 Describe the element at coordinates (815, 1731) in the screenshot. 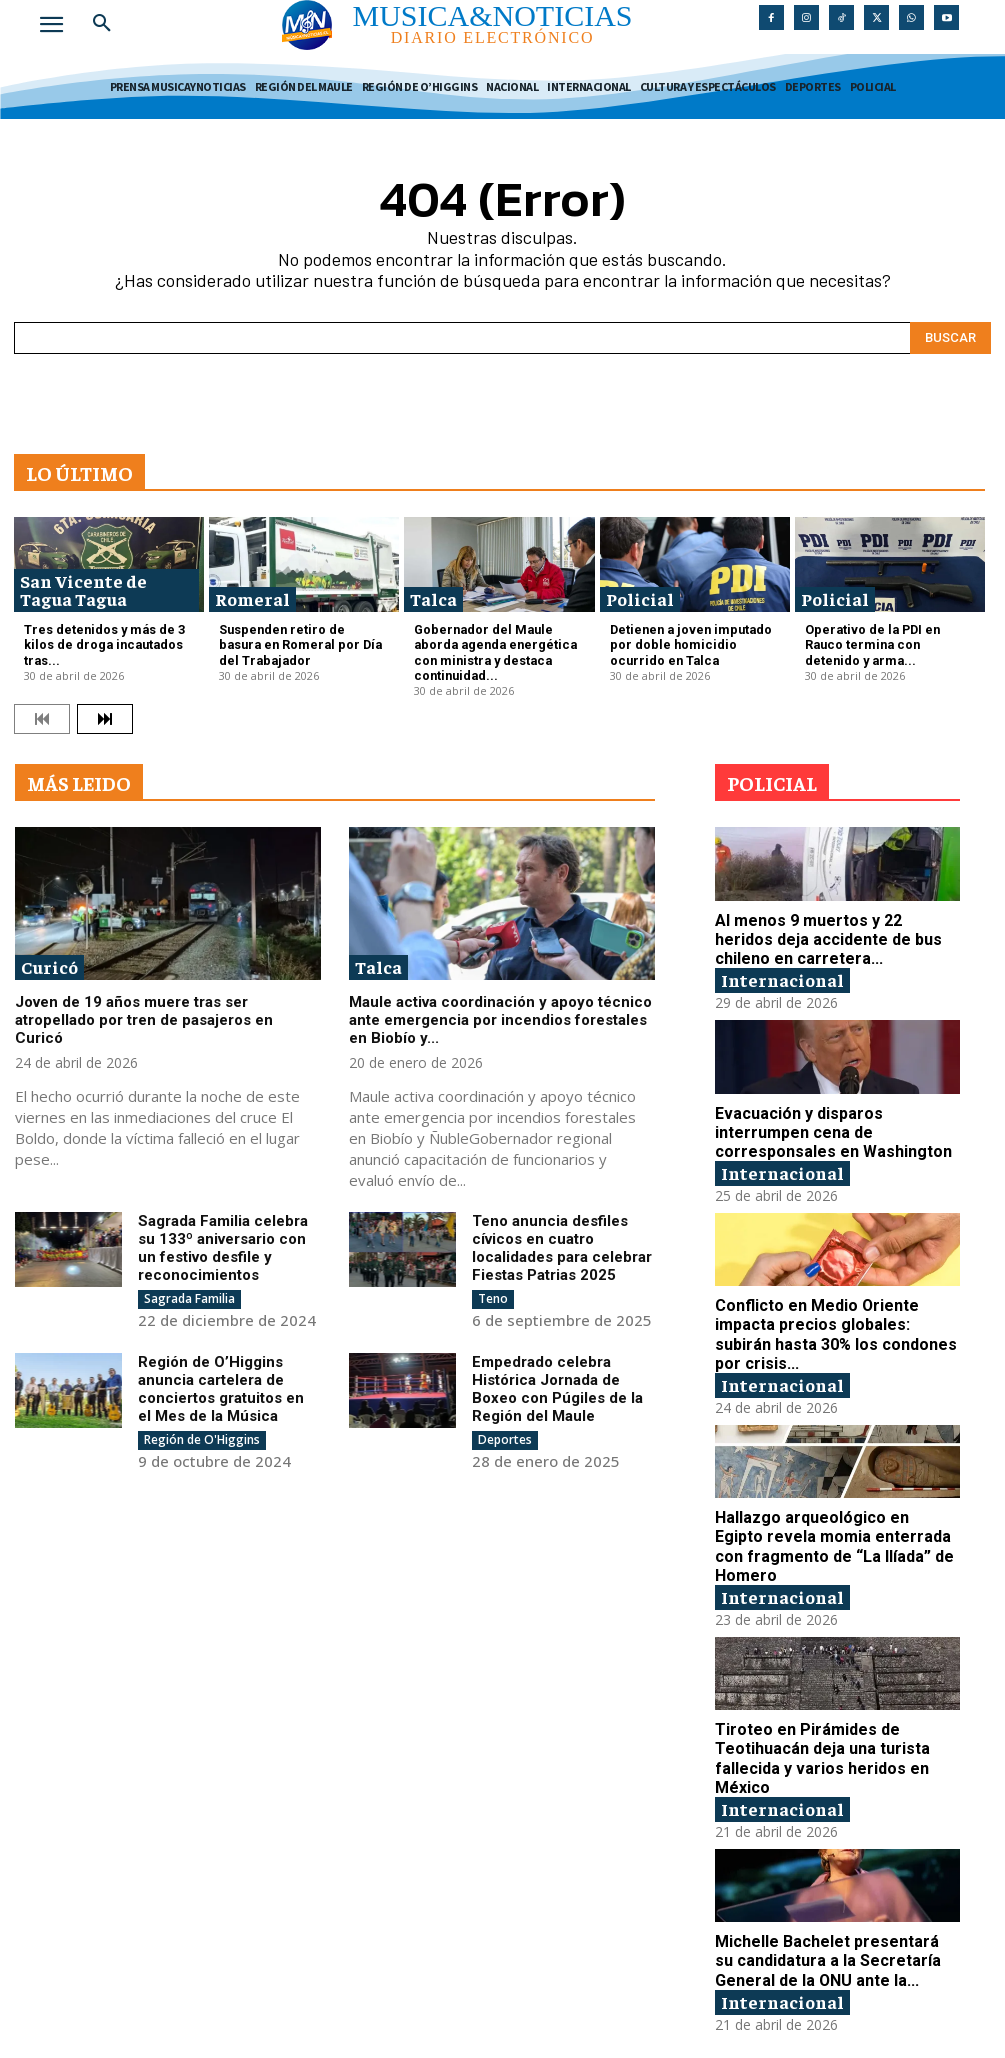

I see `Tiroteo en Pirámides de Teotihuacán deja una turista fallecida y varios heridos en México` at that location.